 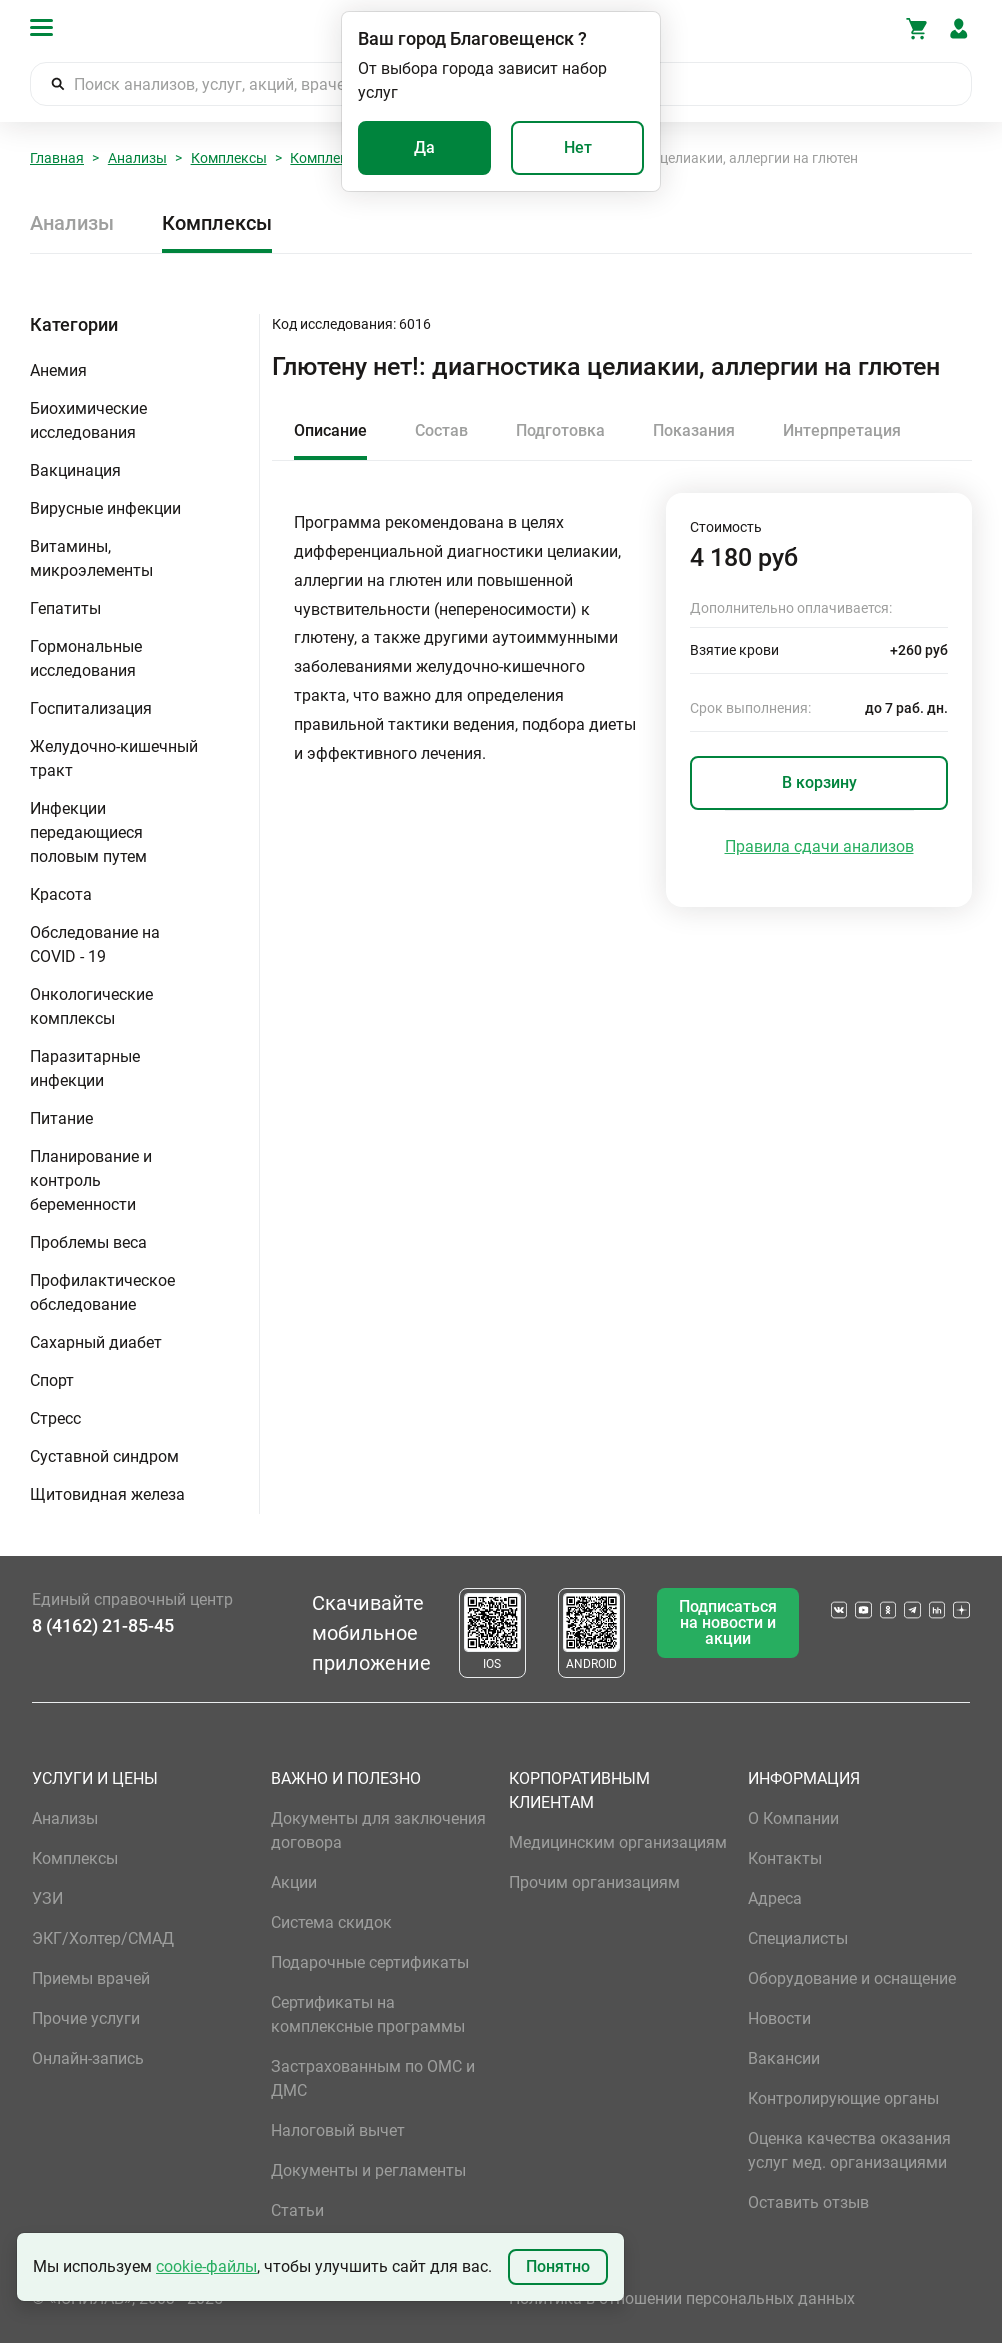 What do you see at coordinates (95, 944) in the screenshot?
I see `Обследование на COVID - 19 [button]` at bounding box center [95, 944].